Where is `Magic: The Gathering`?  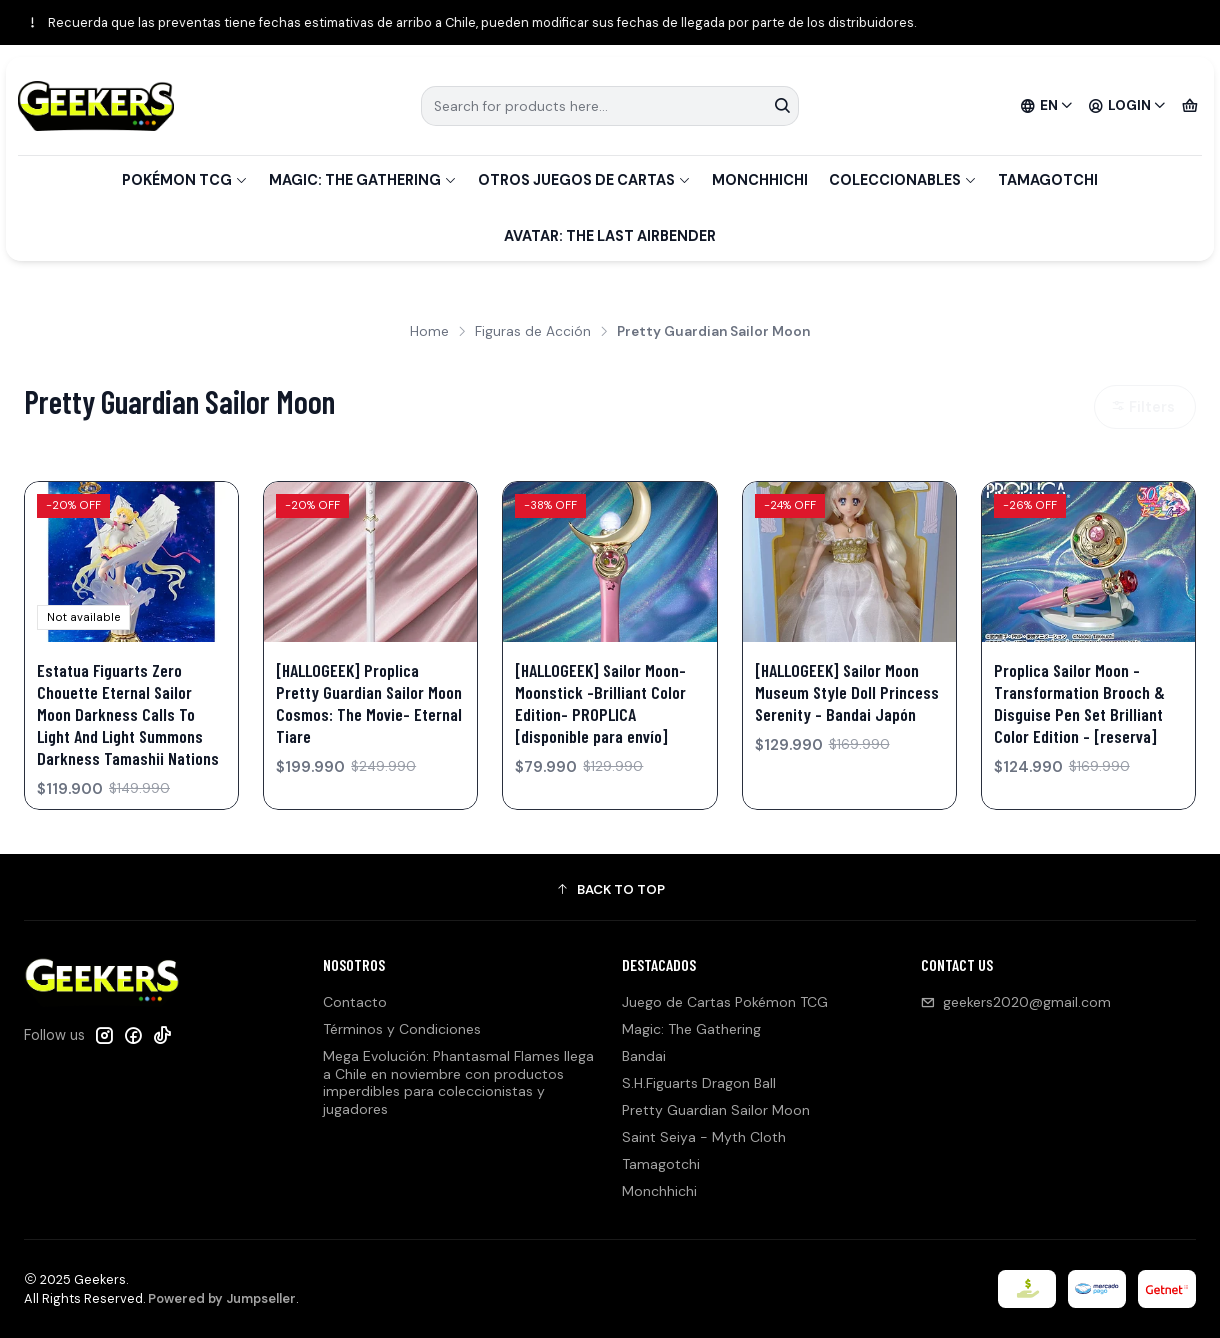 Magic: The Gathering is located at coordinates (363, 180).